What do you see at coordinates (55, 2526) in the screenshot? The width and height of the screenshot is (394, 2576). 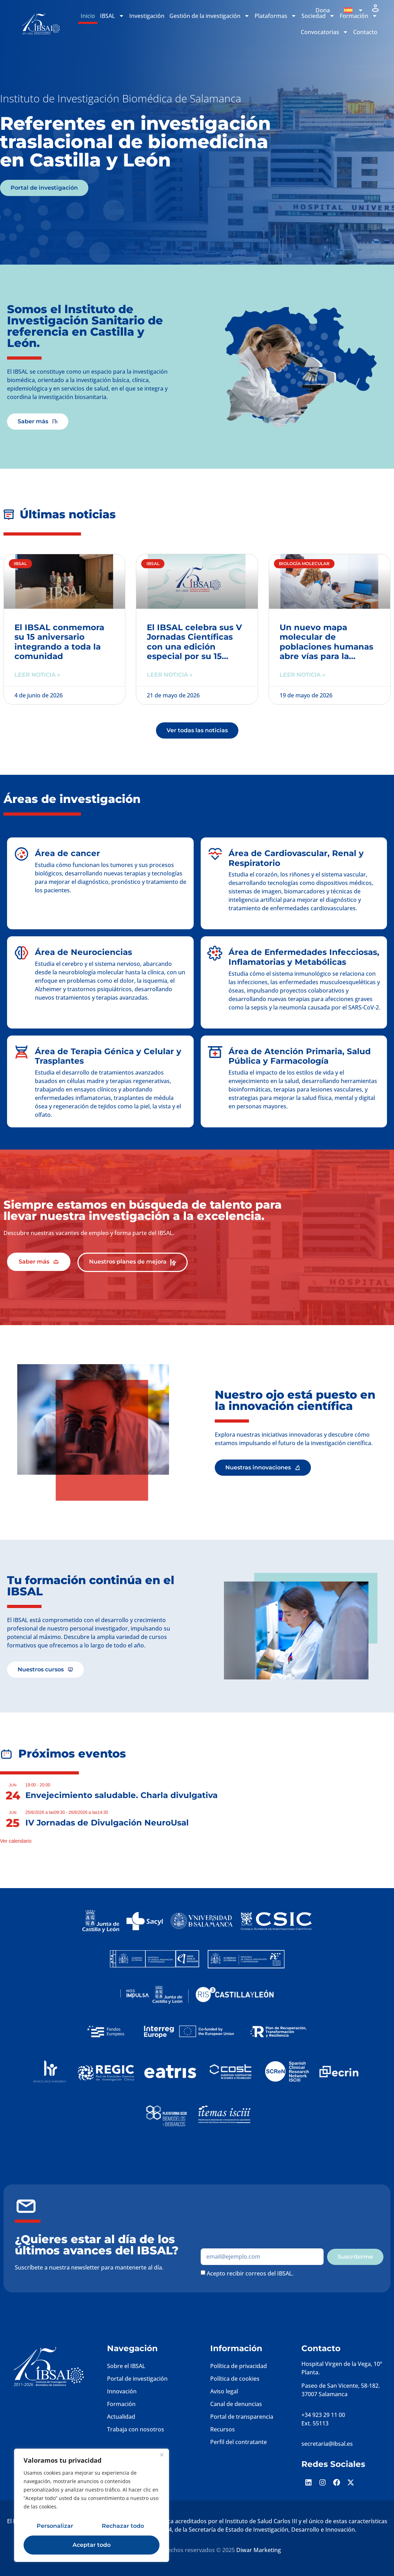 I see `Personalizar` at bounding box center [55, 2526].